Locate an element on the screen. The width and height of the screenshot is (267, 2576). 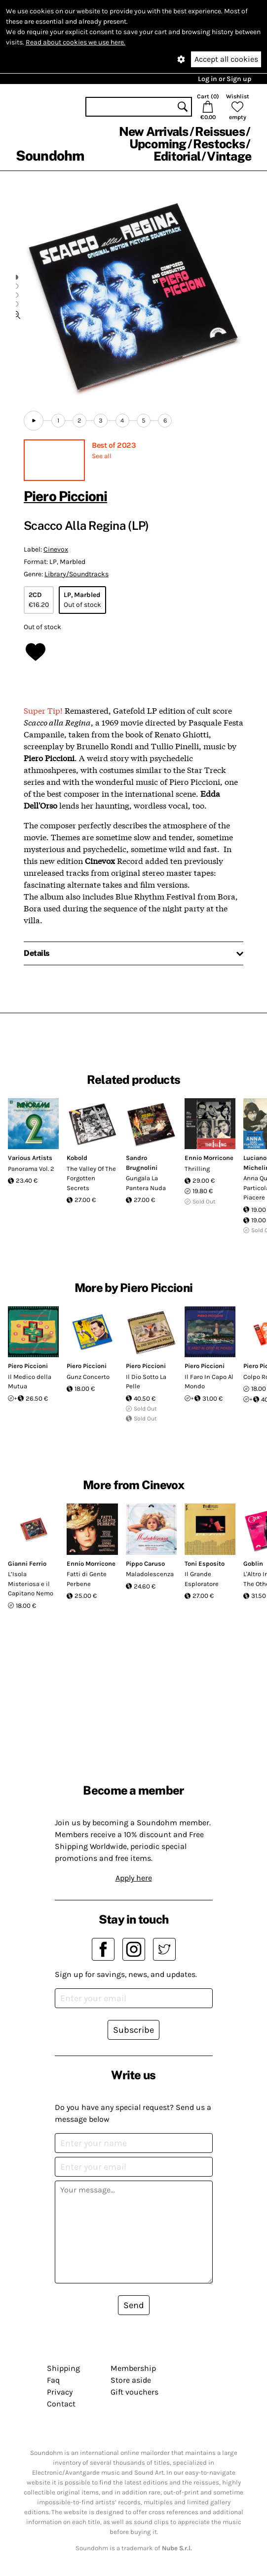
Shipping is located at coordinates (63, 2368).